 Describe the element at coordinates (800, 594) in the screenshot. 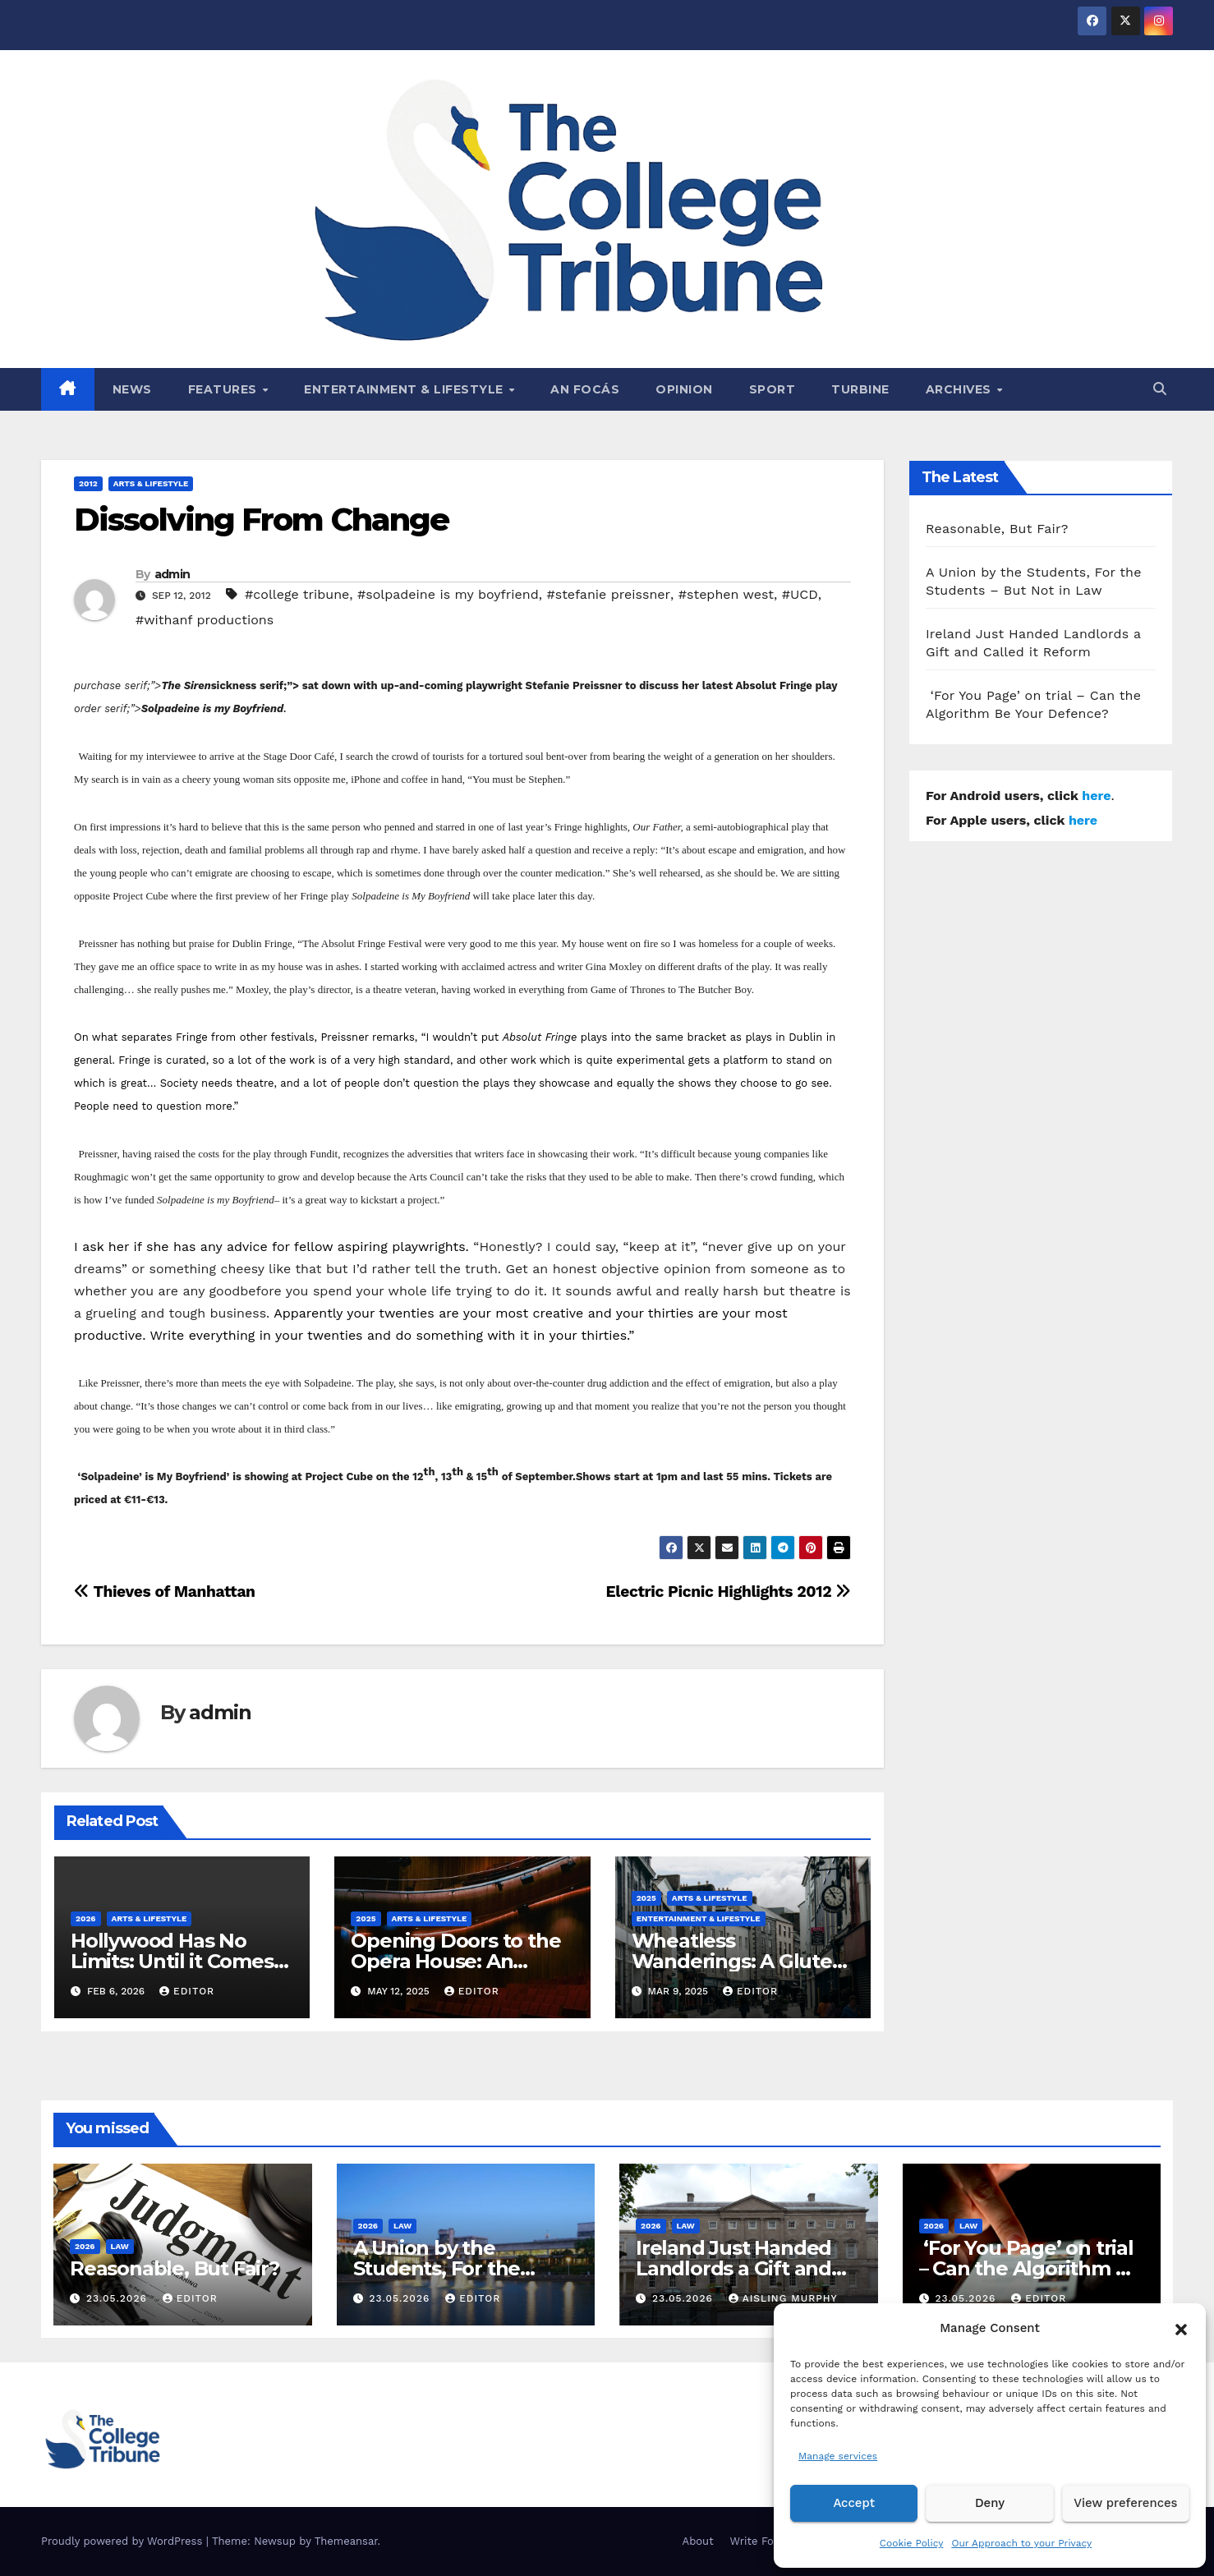

I see `#UCD` at that location.